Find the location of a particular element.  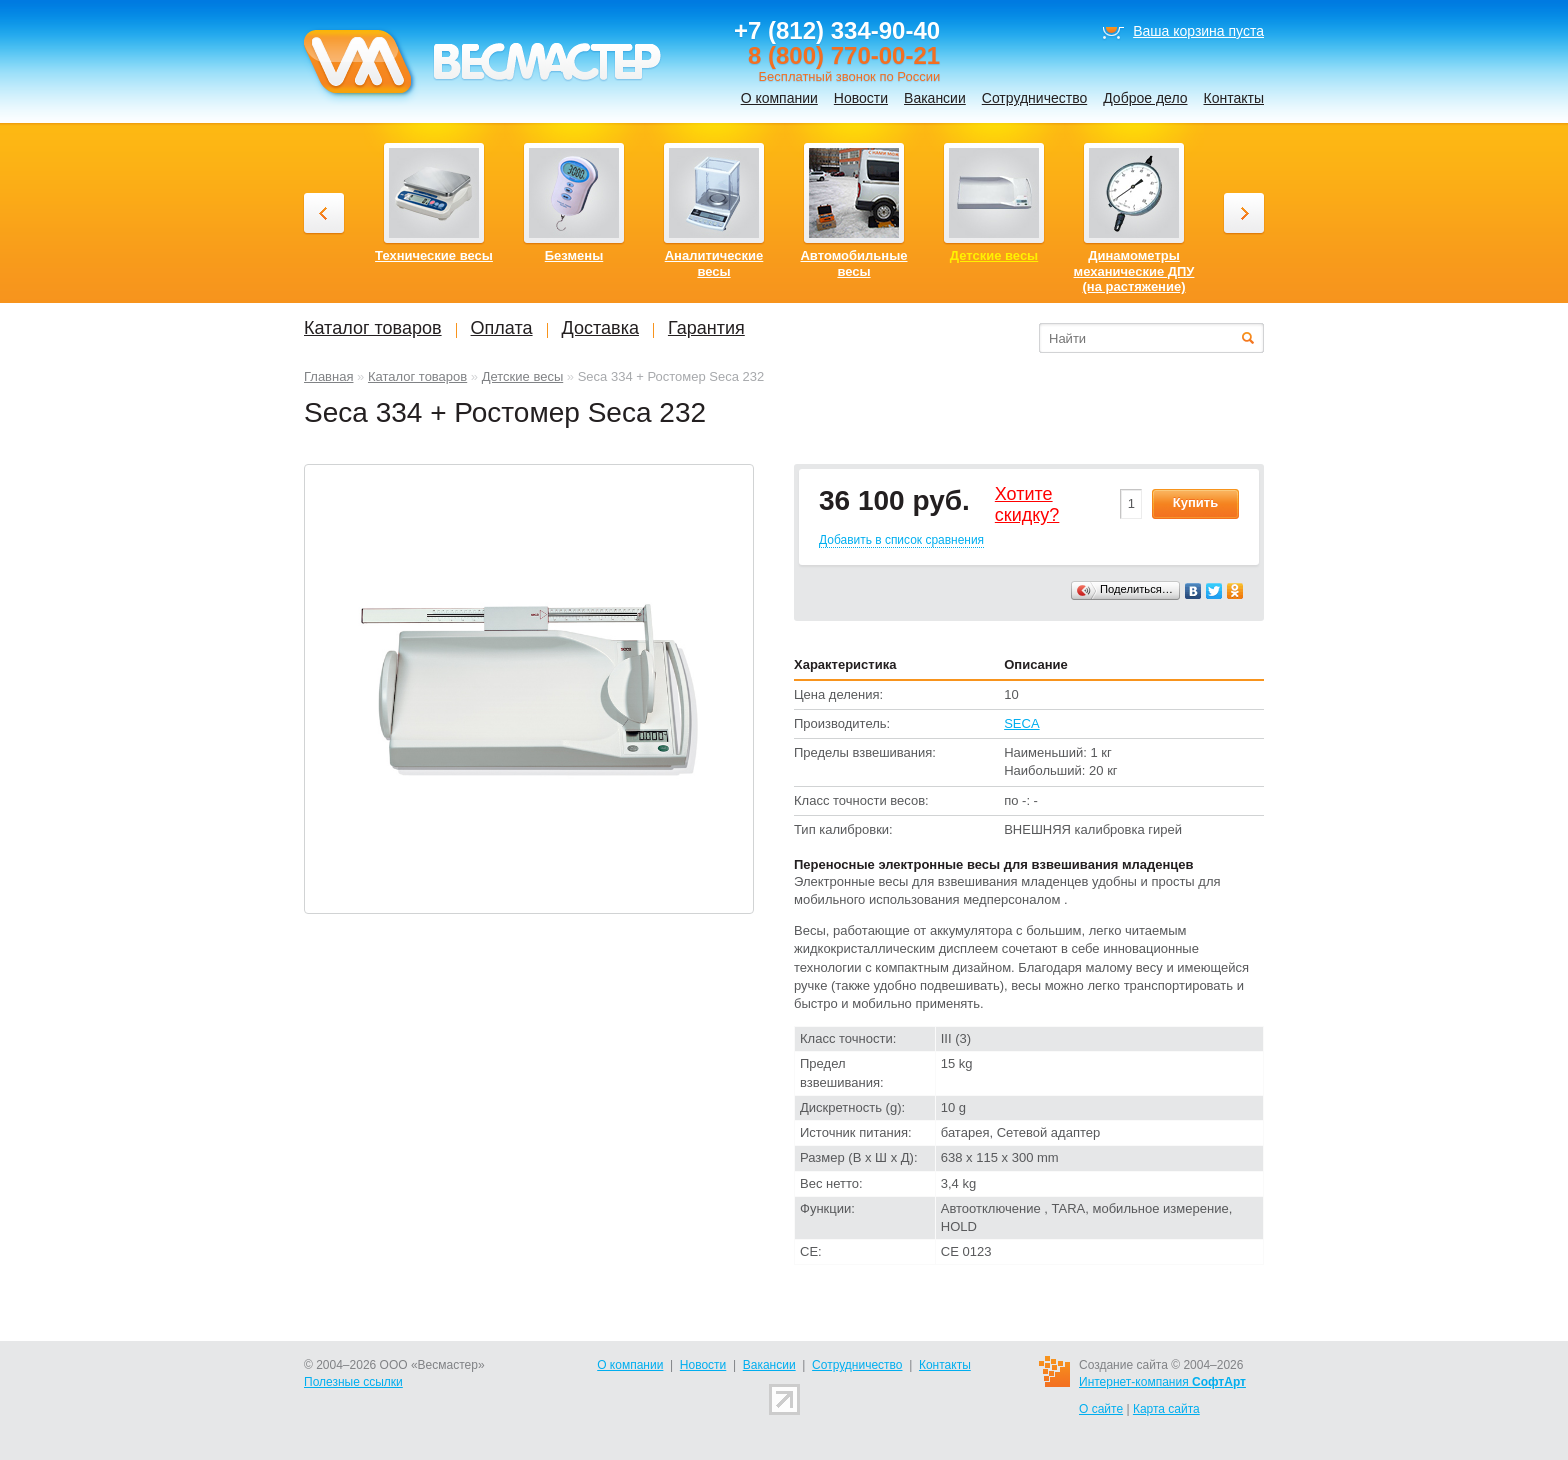

О сайте is located at coordinates (1101, 1409).